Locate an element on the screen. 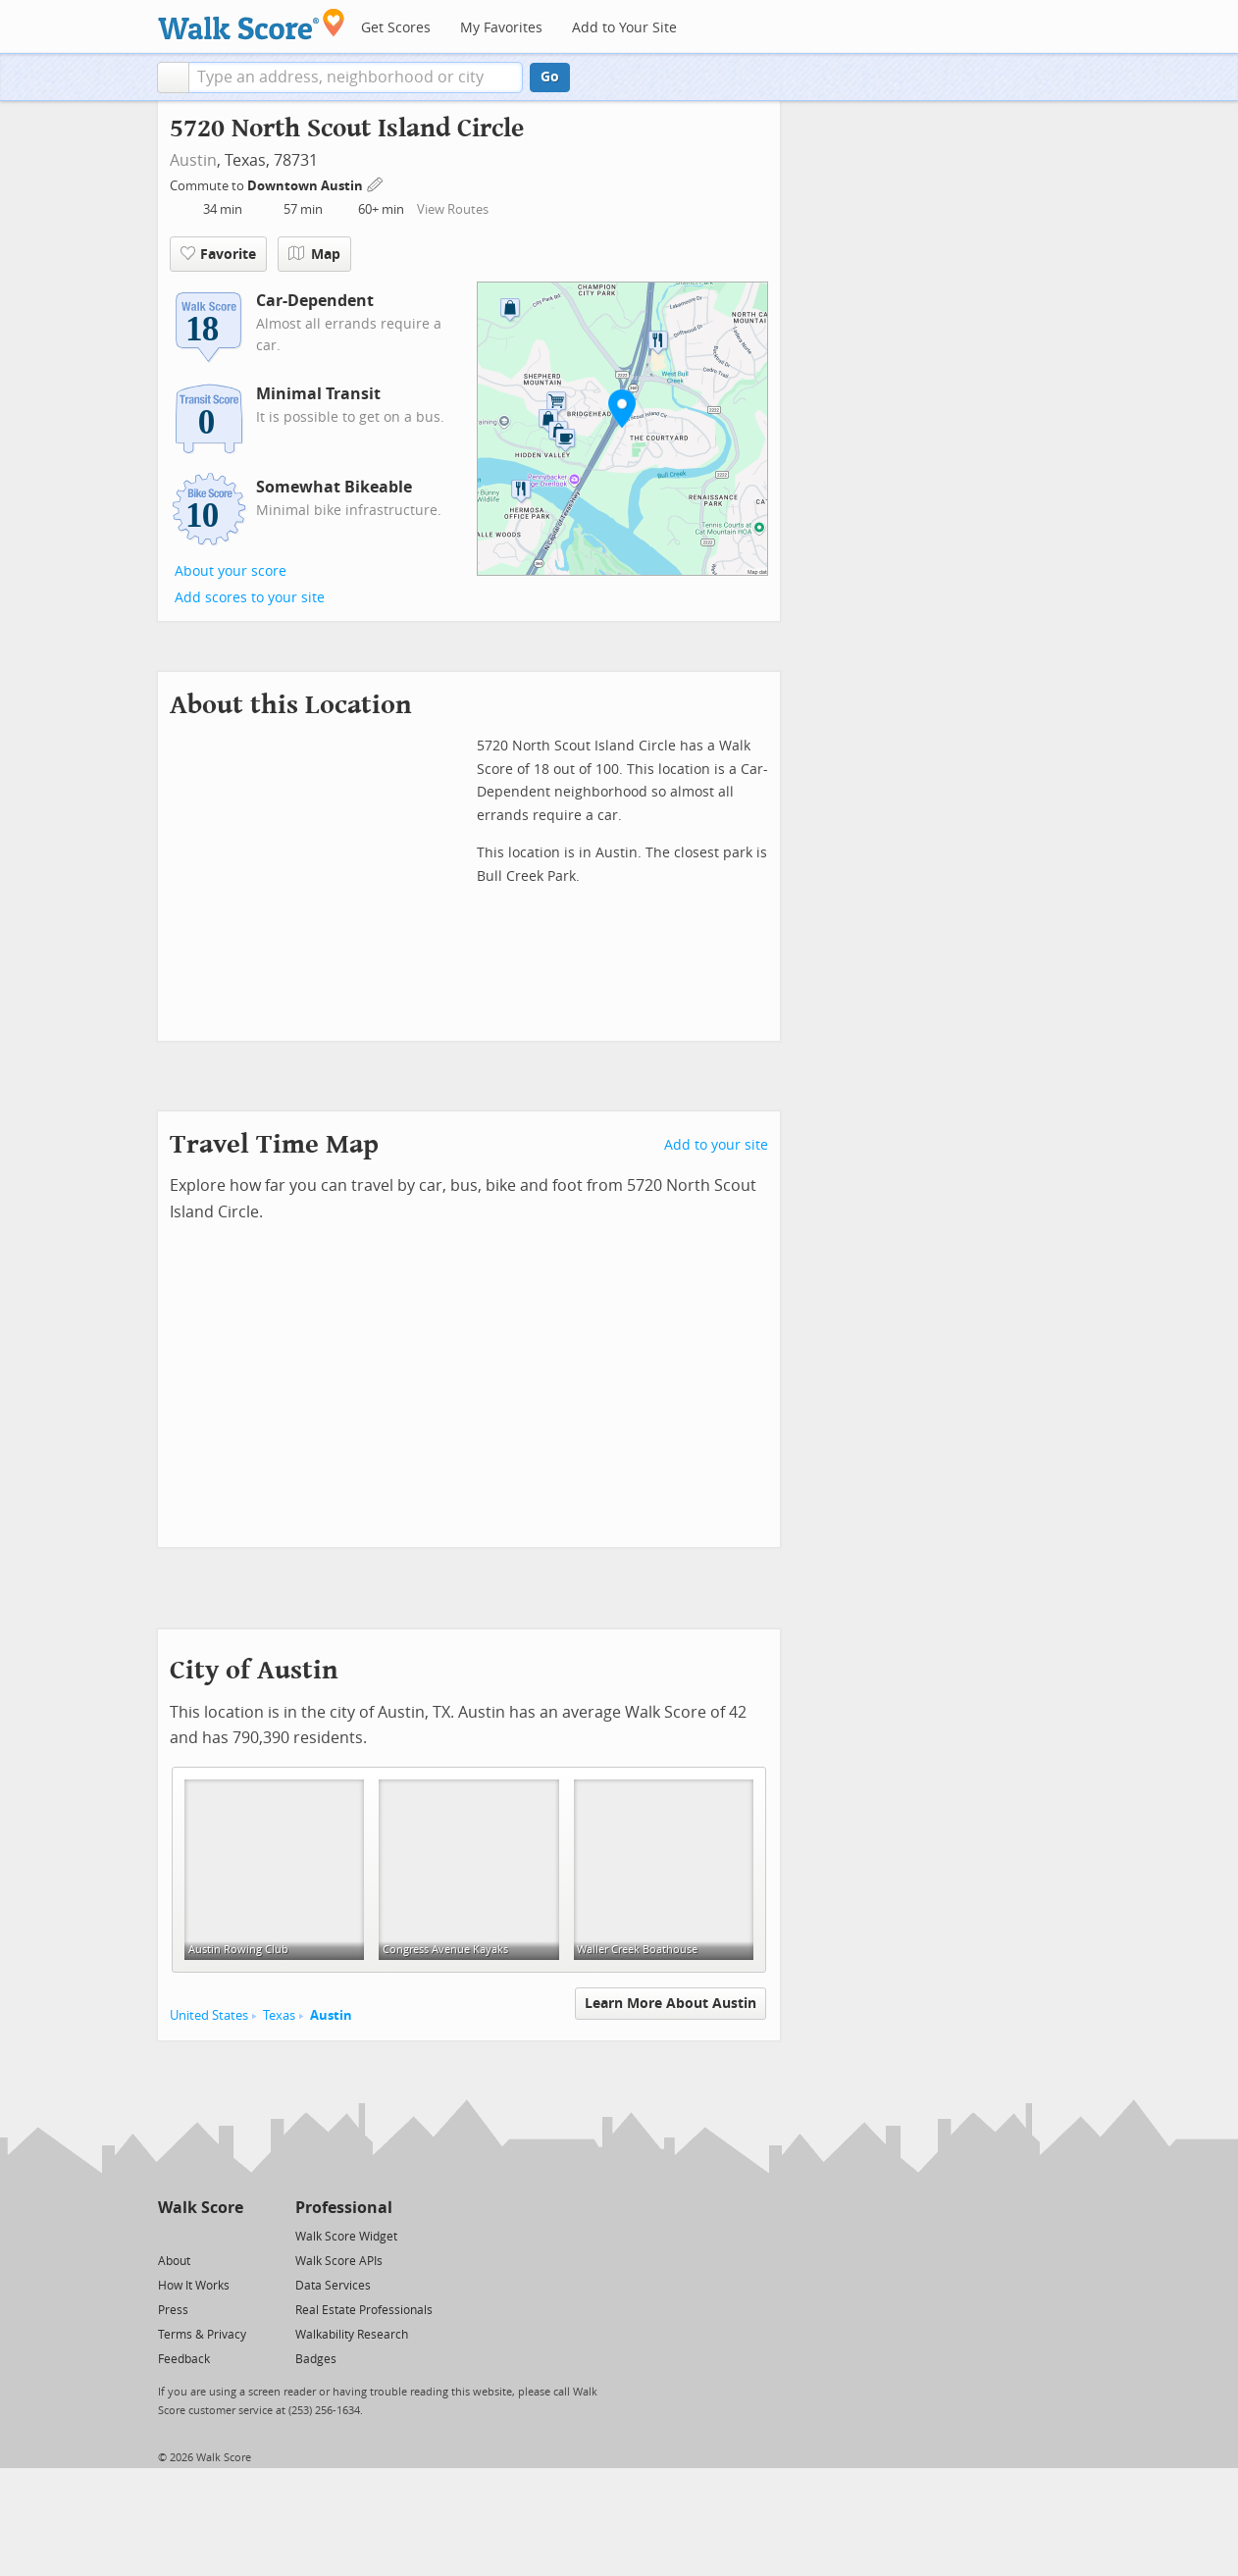 This screenshot has height=2576, width=1238. How It Works is located at coordinates (194, 2286).